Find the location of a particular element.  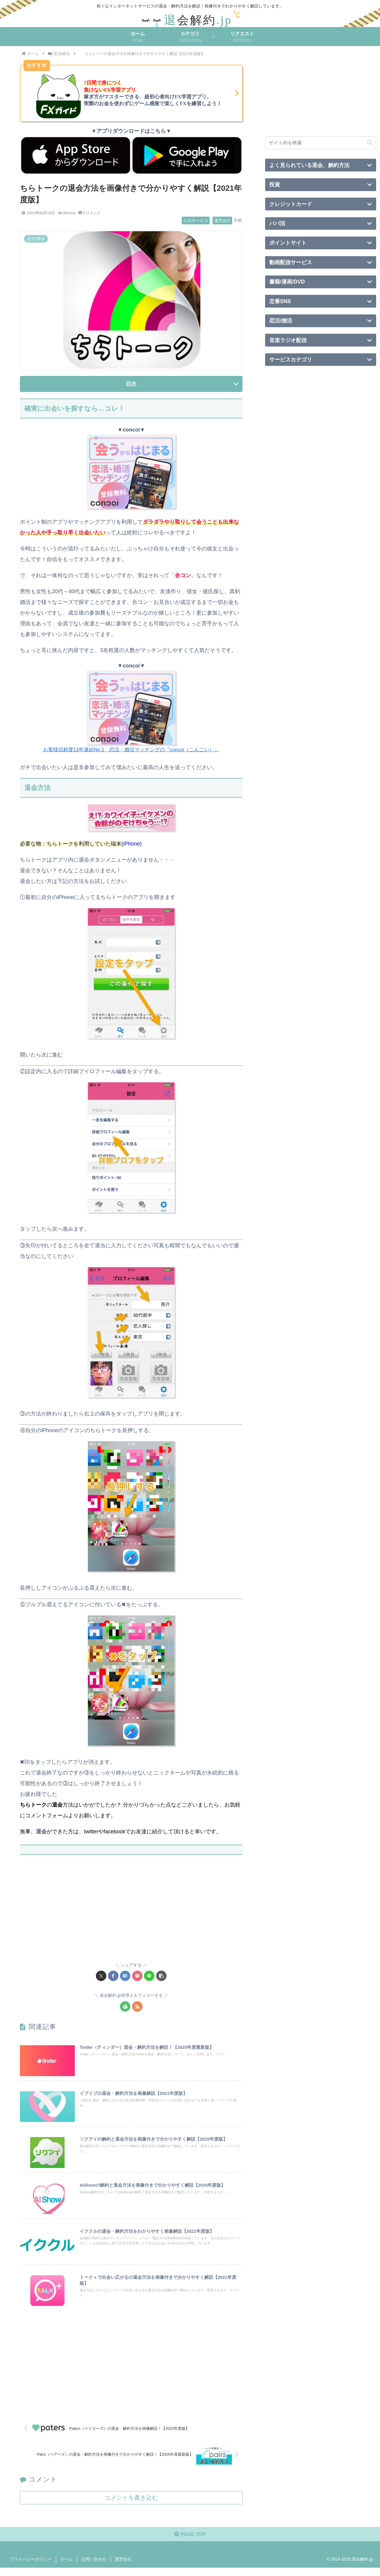

PAGE TOP is located at coordinates (190, 2542).